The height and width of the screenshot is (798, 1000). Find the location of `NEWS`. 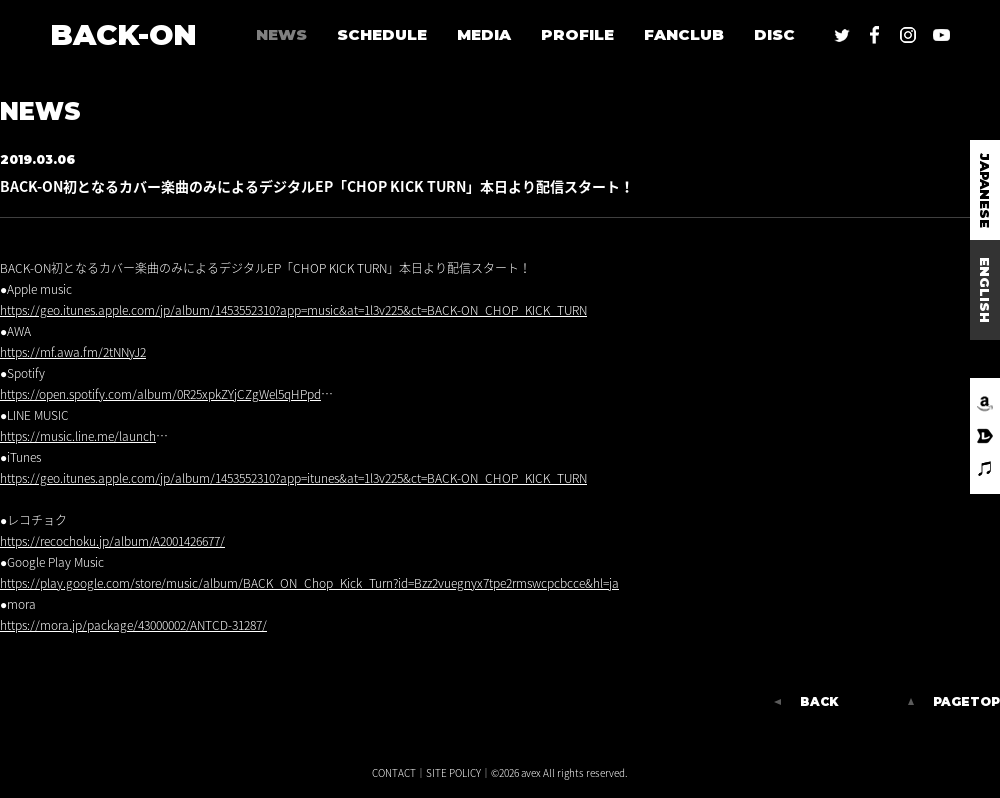

NEWS is located at coordinates (281, 34).